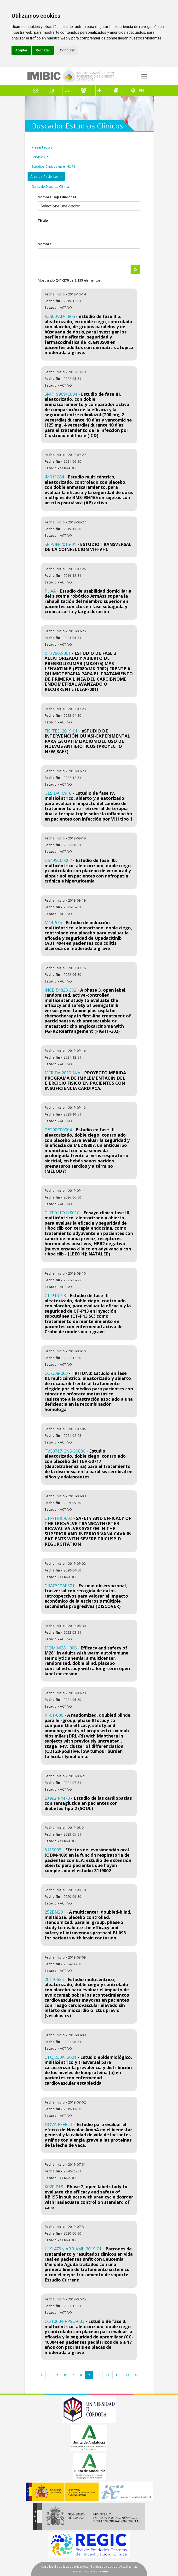 This screenshot has height=2576, width=178. I want to click on Título, so click(43, 220).